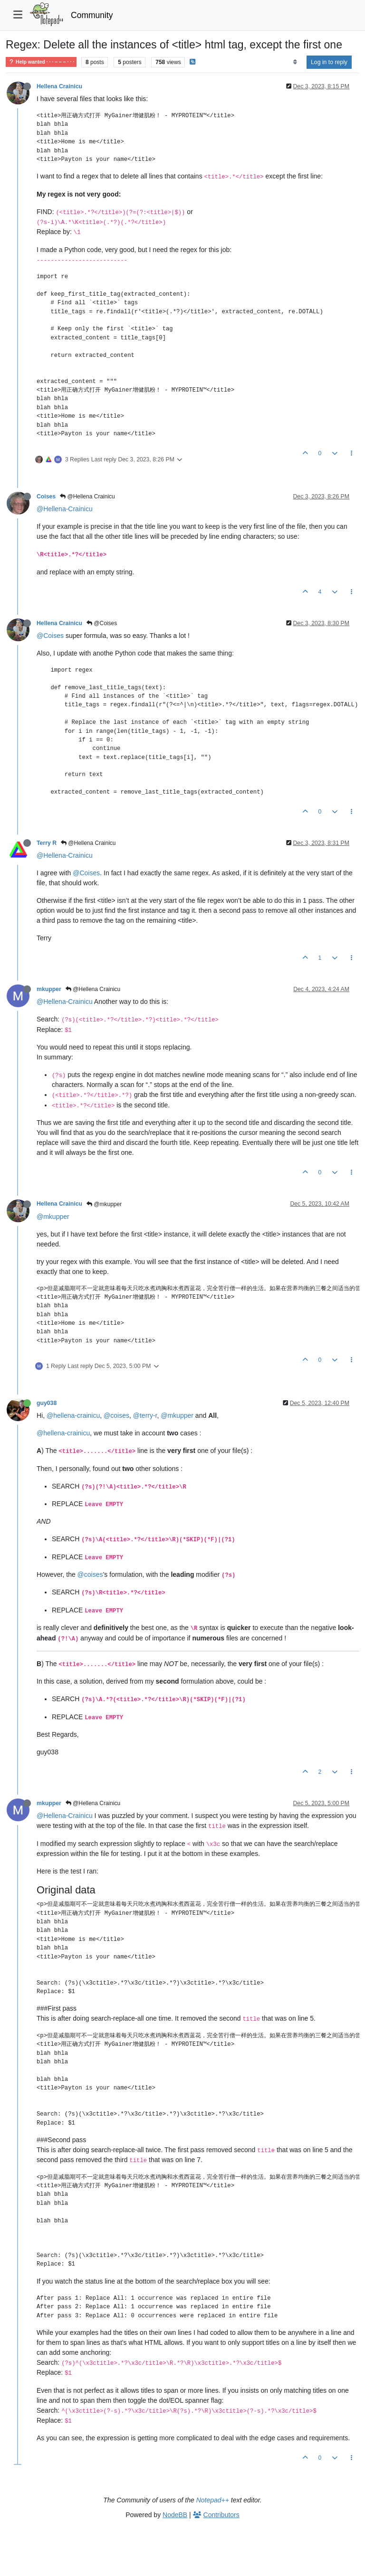 This screenshot has width=365, height=2576. Describe the element at coordinates (47, 1403) in the screenshot. I see `guy038` at that location.